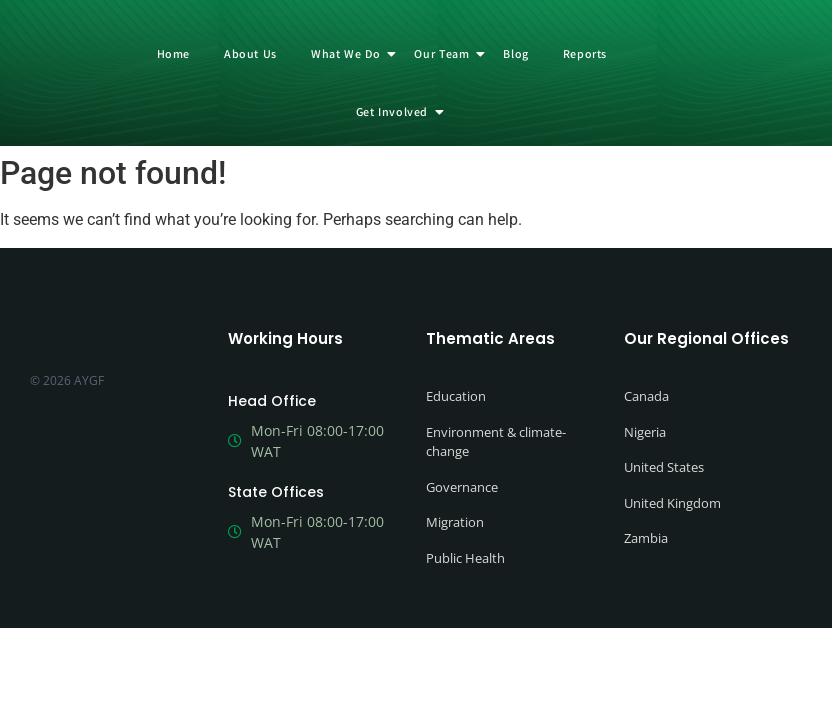 This screenshot has height=720, width=832. What do you see at coordinates (445, 53) in the screenshot?
I see `Our Team` at bounding box center [445, 53].